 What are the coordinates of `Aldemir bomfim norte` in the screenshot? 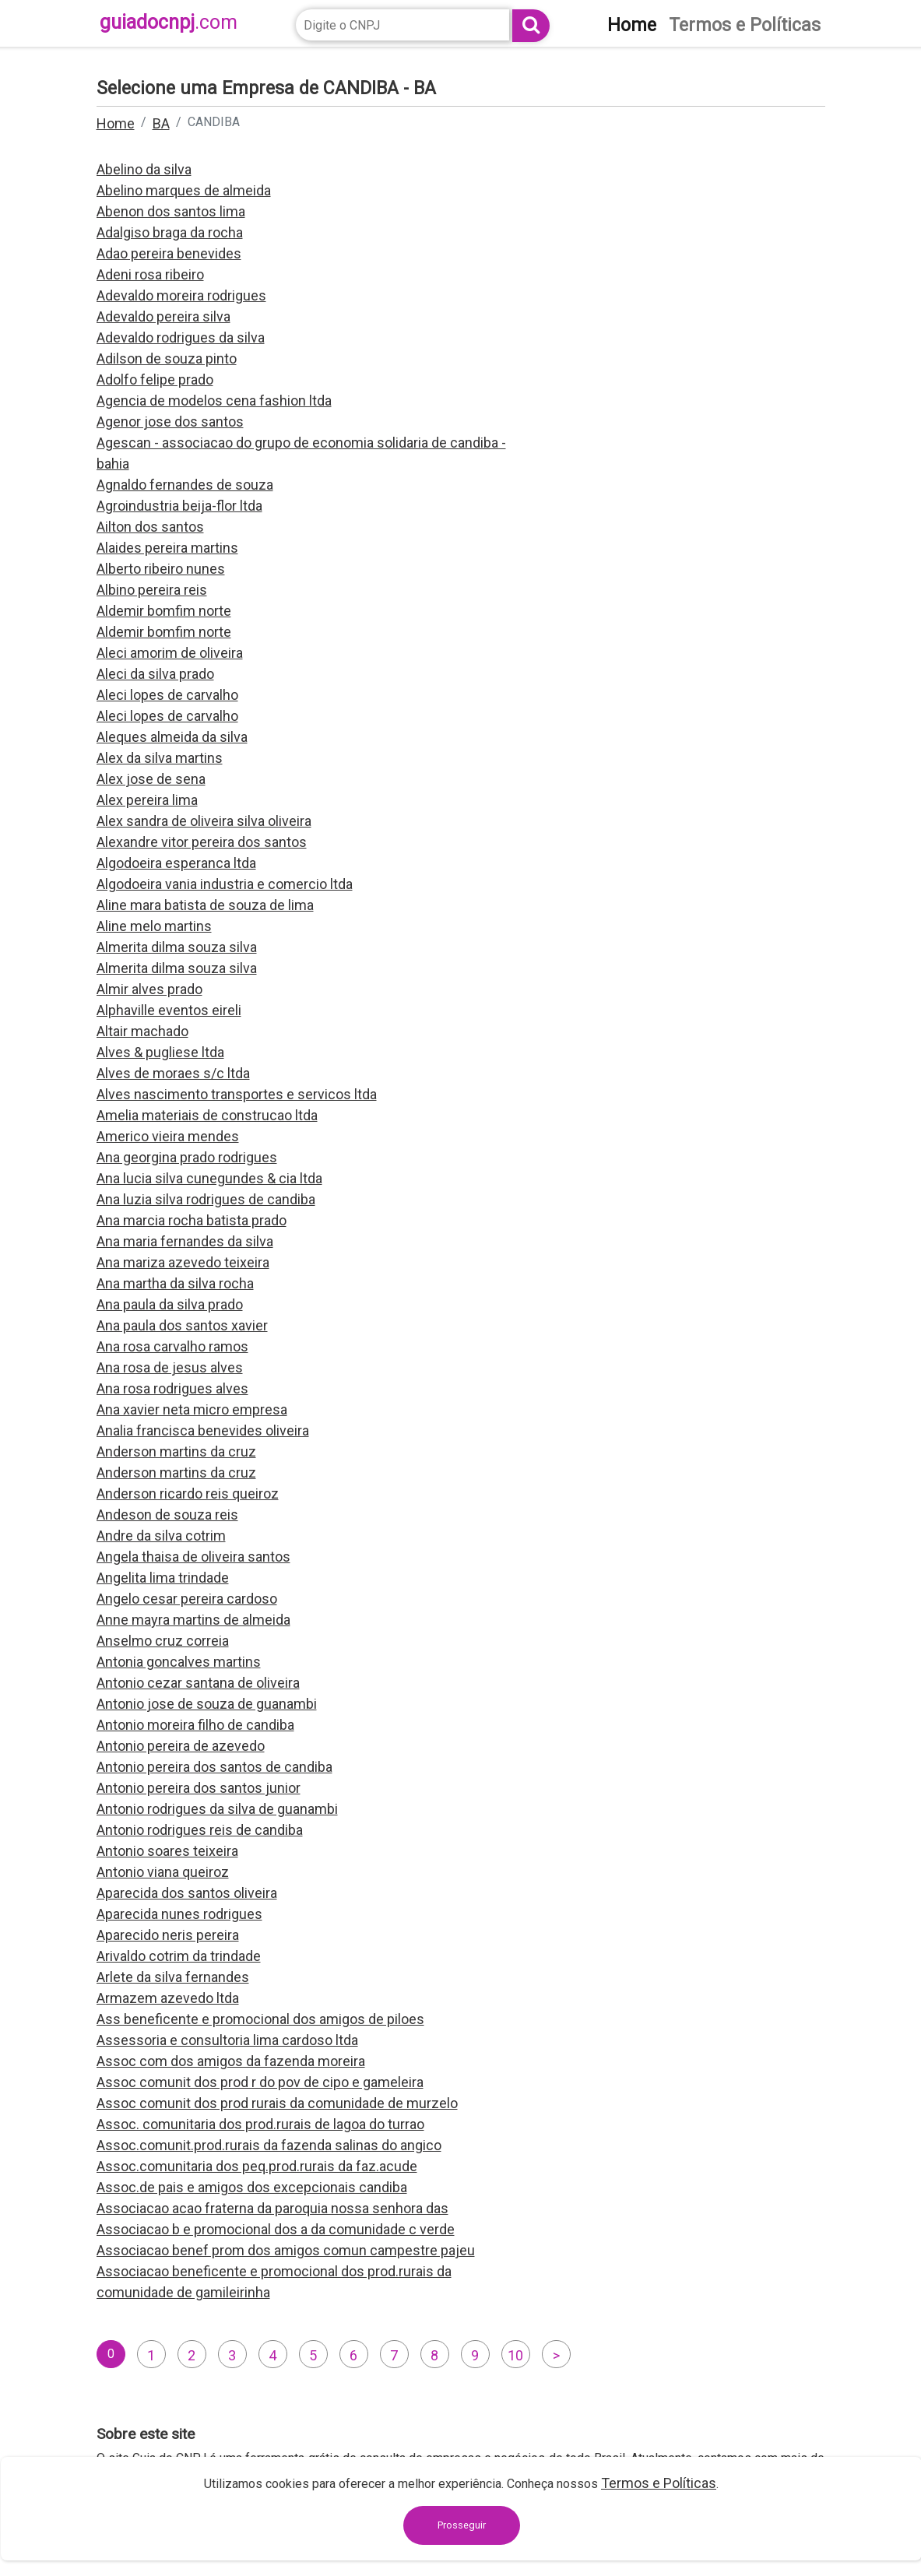 It's located at (164, 611).